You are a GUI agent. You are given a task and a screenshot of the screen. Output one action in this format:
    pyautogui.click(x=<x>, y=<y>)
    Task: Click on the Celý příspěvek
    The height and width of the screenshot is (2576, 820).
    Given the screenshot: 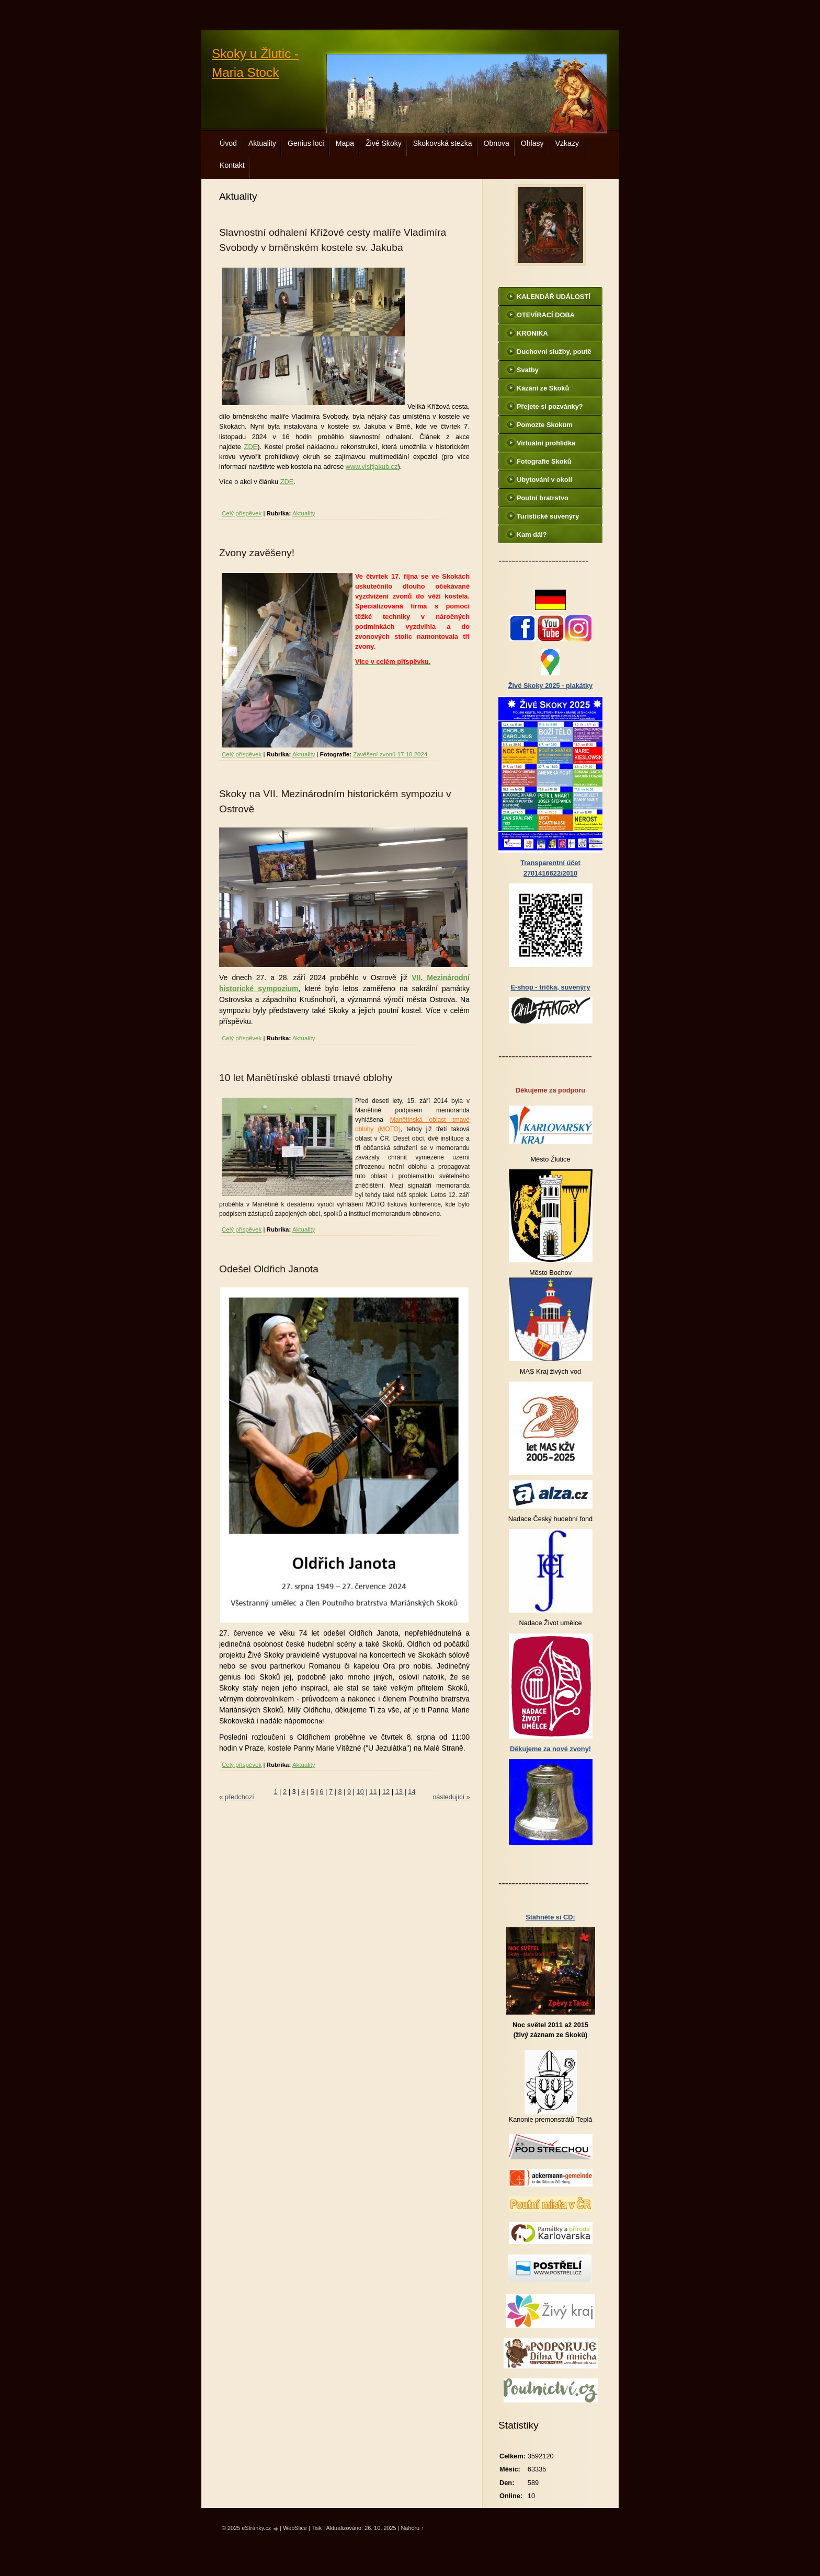 What is the action you would take?
    pyautogui.click(x=241, y=513)
    